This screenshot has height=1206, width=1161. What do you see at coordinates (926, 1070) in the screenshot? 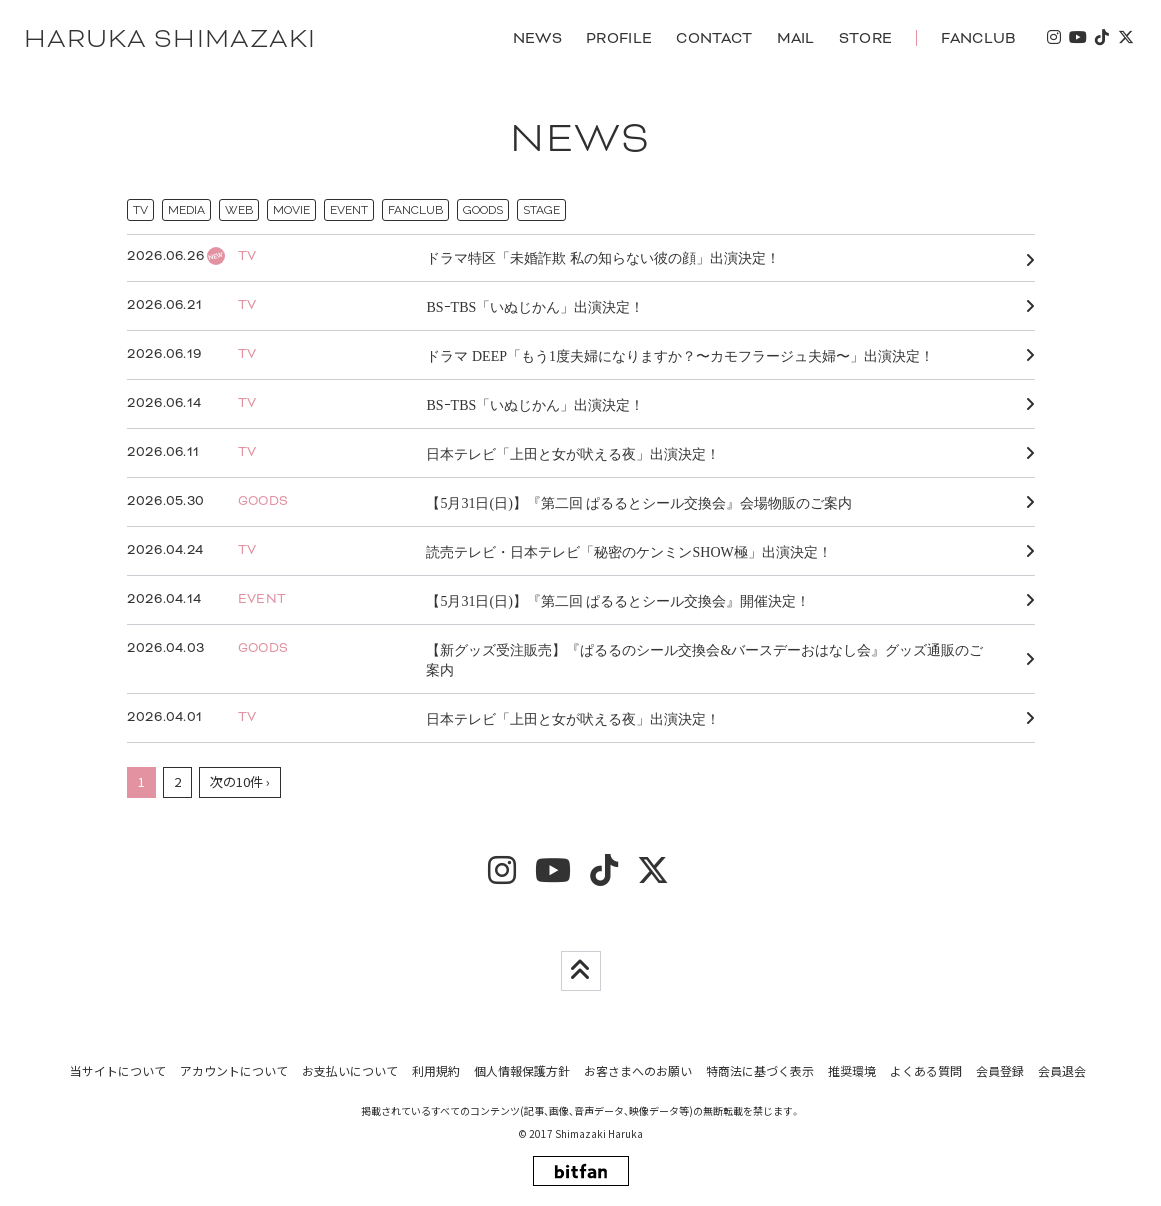
I see `よくある質問` at bounding box center [926, 1070].